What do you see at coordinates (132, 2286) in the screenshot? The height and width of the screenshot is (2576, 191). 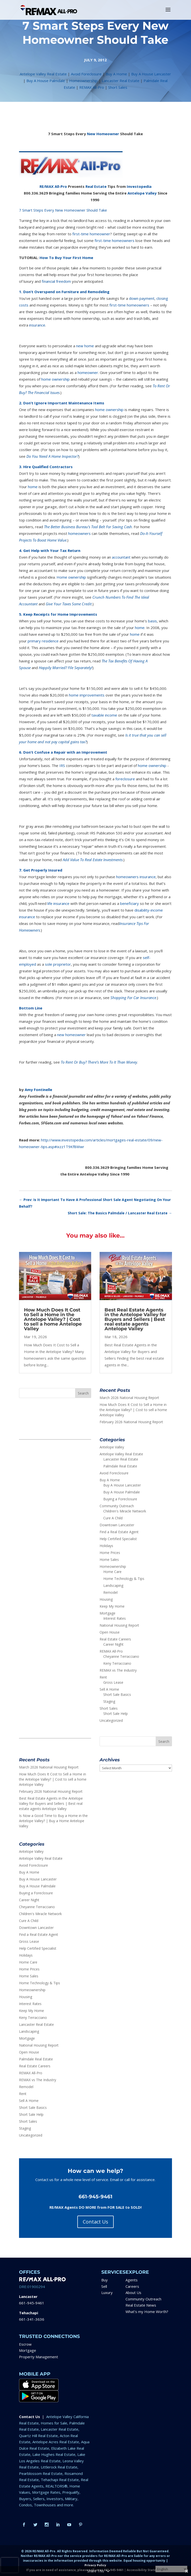 I see `Careers` at bounding box center [132, 2286].